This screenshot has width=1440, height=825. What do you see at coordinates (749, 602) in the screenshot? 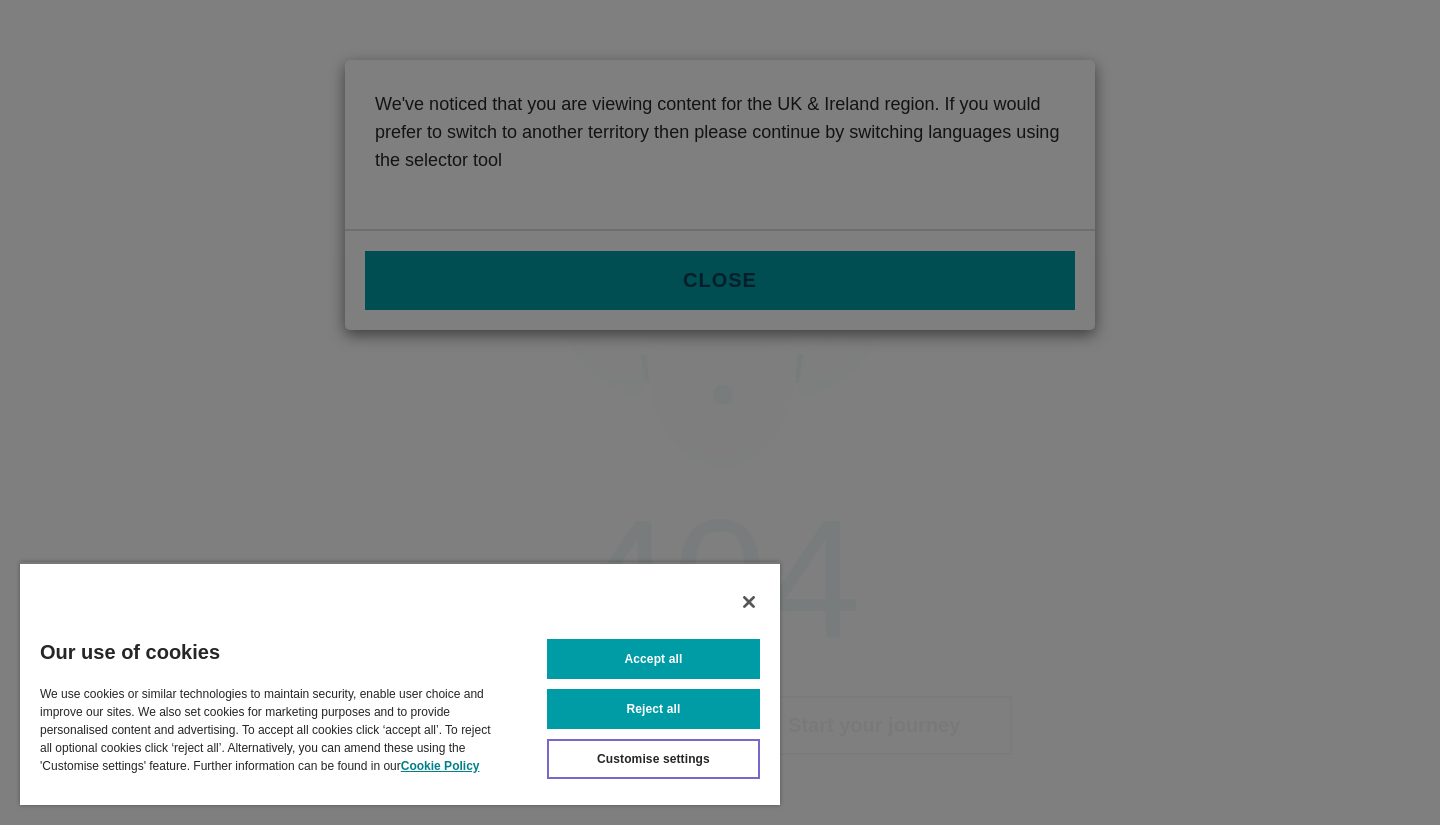
I see `[Close]` at bounding box center [749, 602].